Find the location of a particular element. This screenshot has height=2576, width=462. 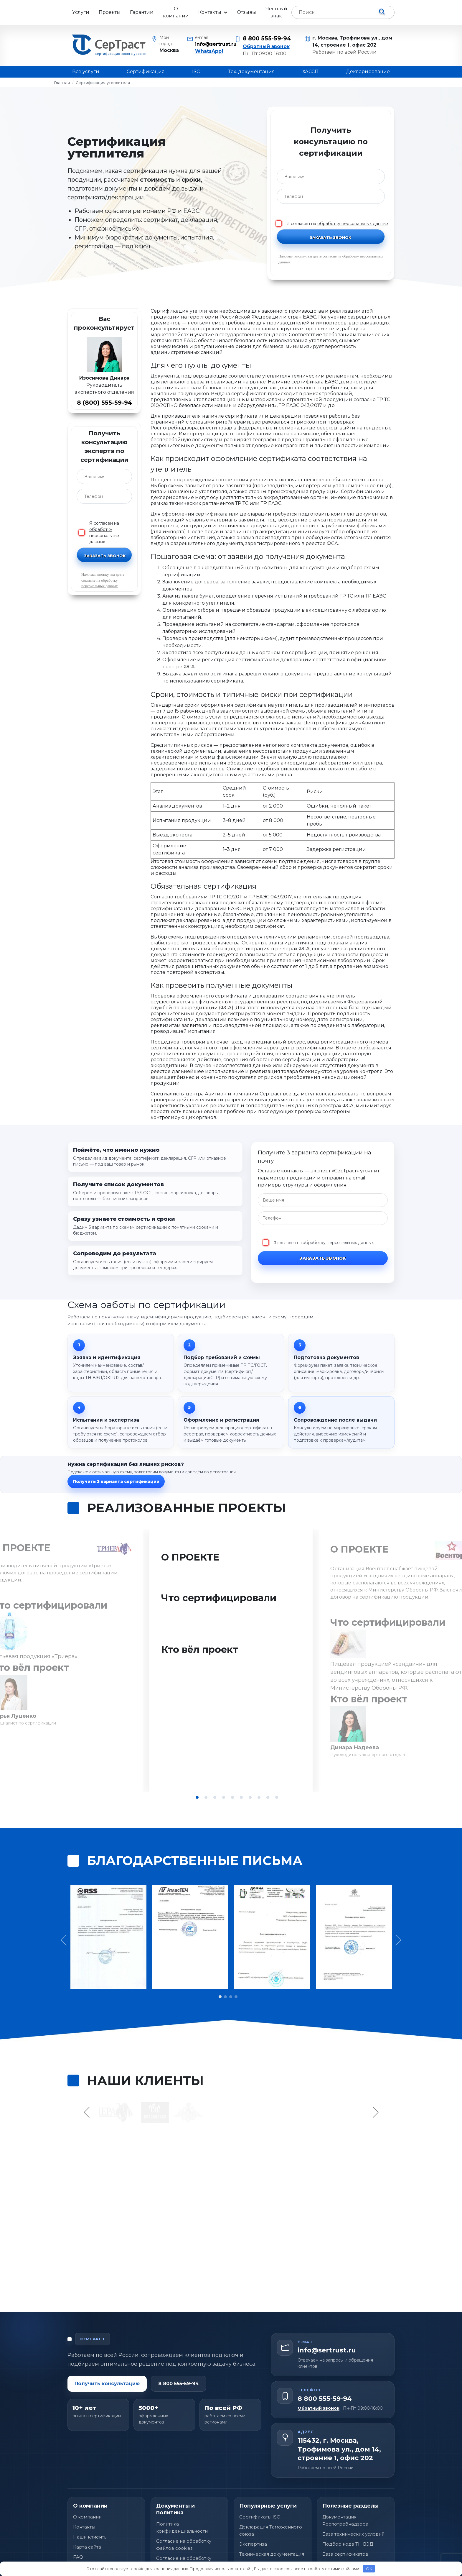

Тех. документация is located at coordinates (251, 71).